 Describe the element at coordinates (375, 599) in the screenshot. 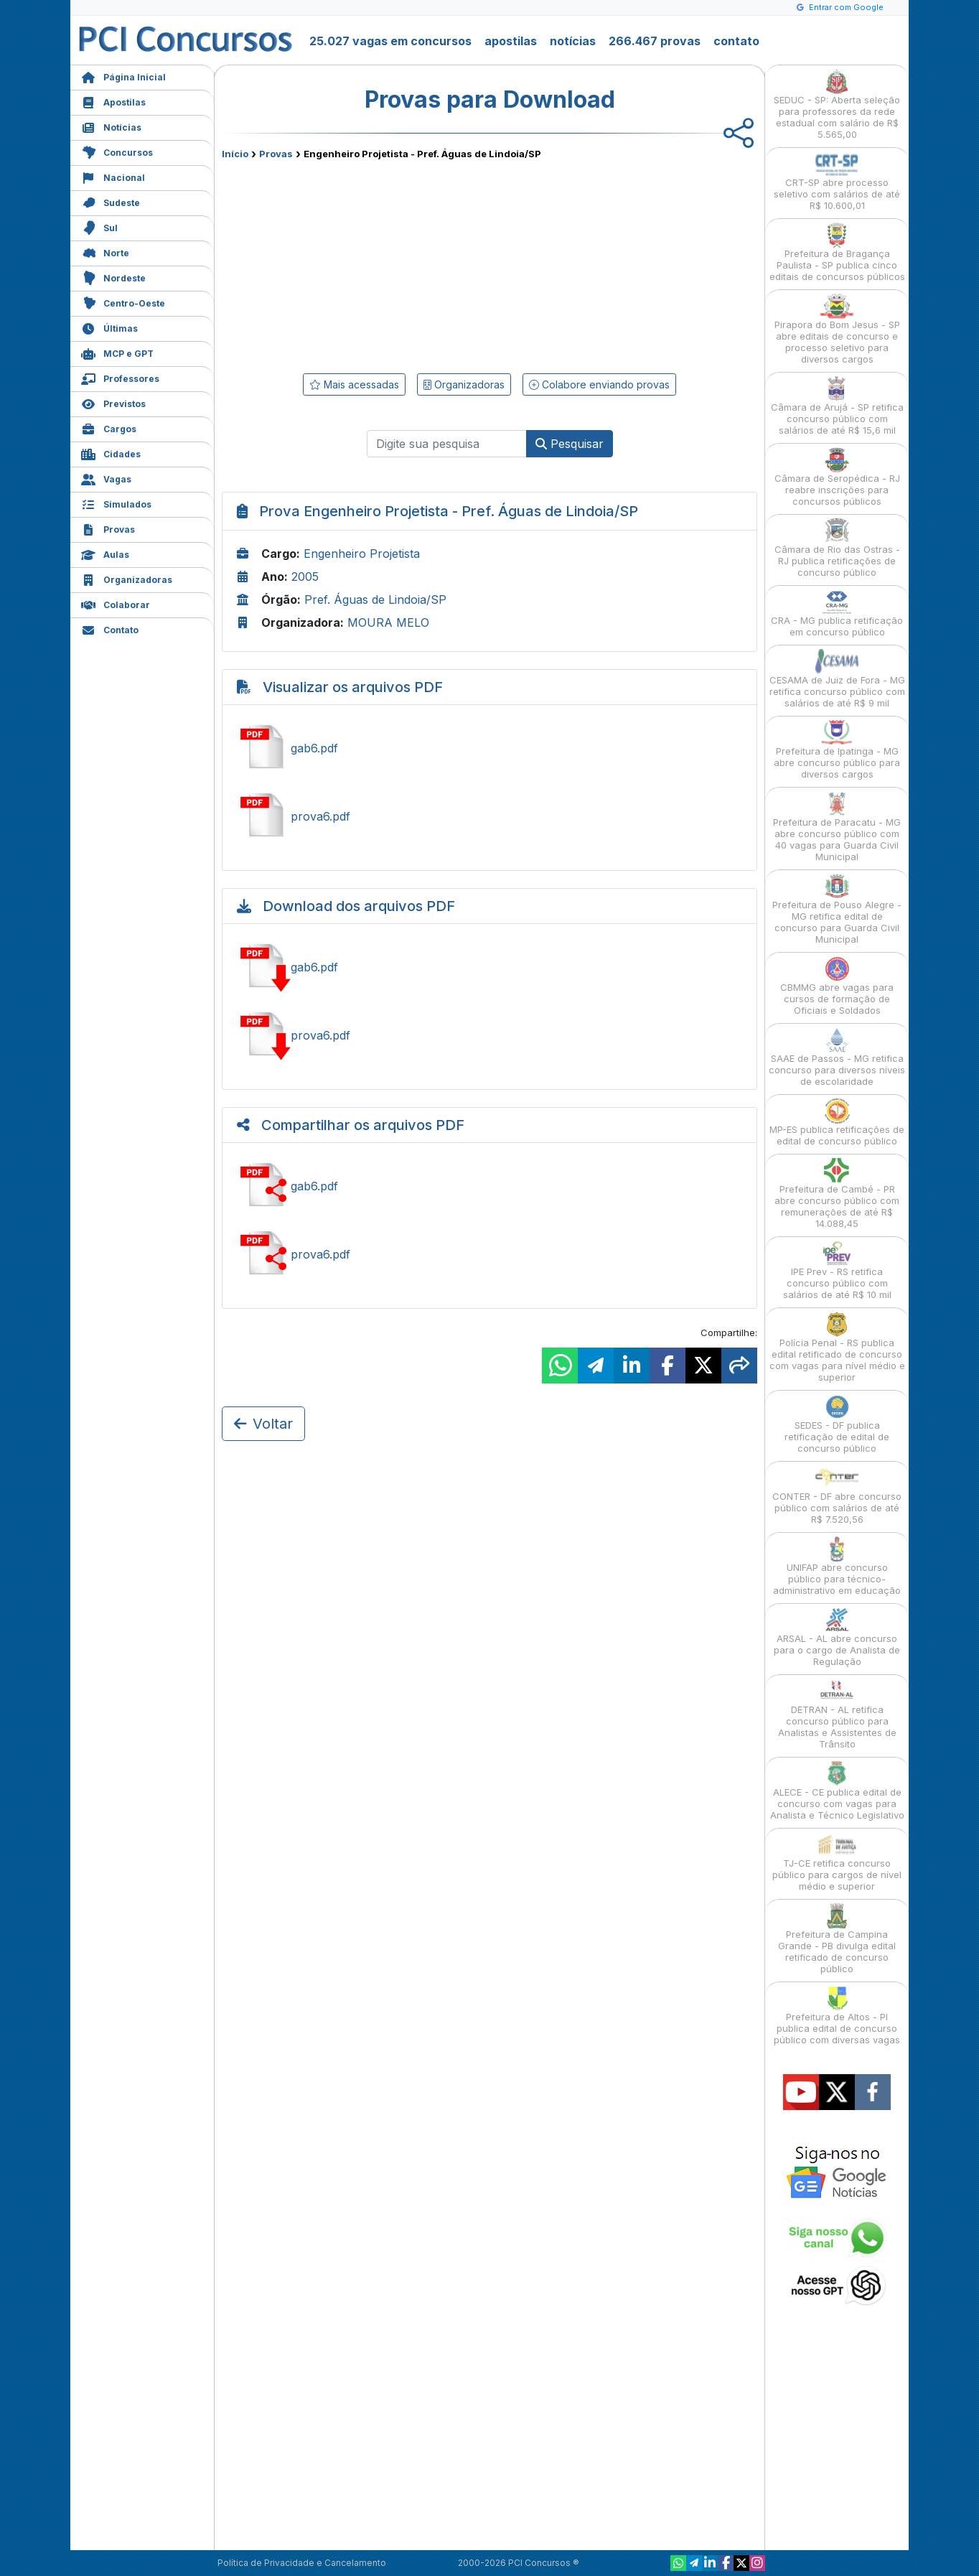

I see `Pref. Águas de Lindoia/SP` at that location.